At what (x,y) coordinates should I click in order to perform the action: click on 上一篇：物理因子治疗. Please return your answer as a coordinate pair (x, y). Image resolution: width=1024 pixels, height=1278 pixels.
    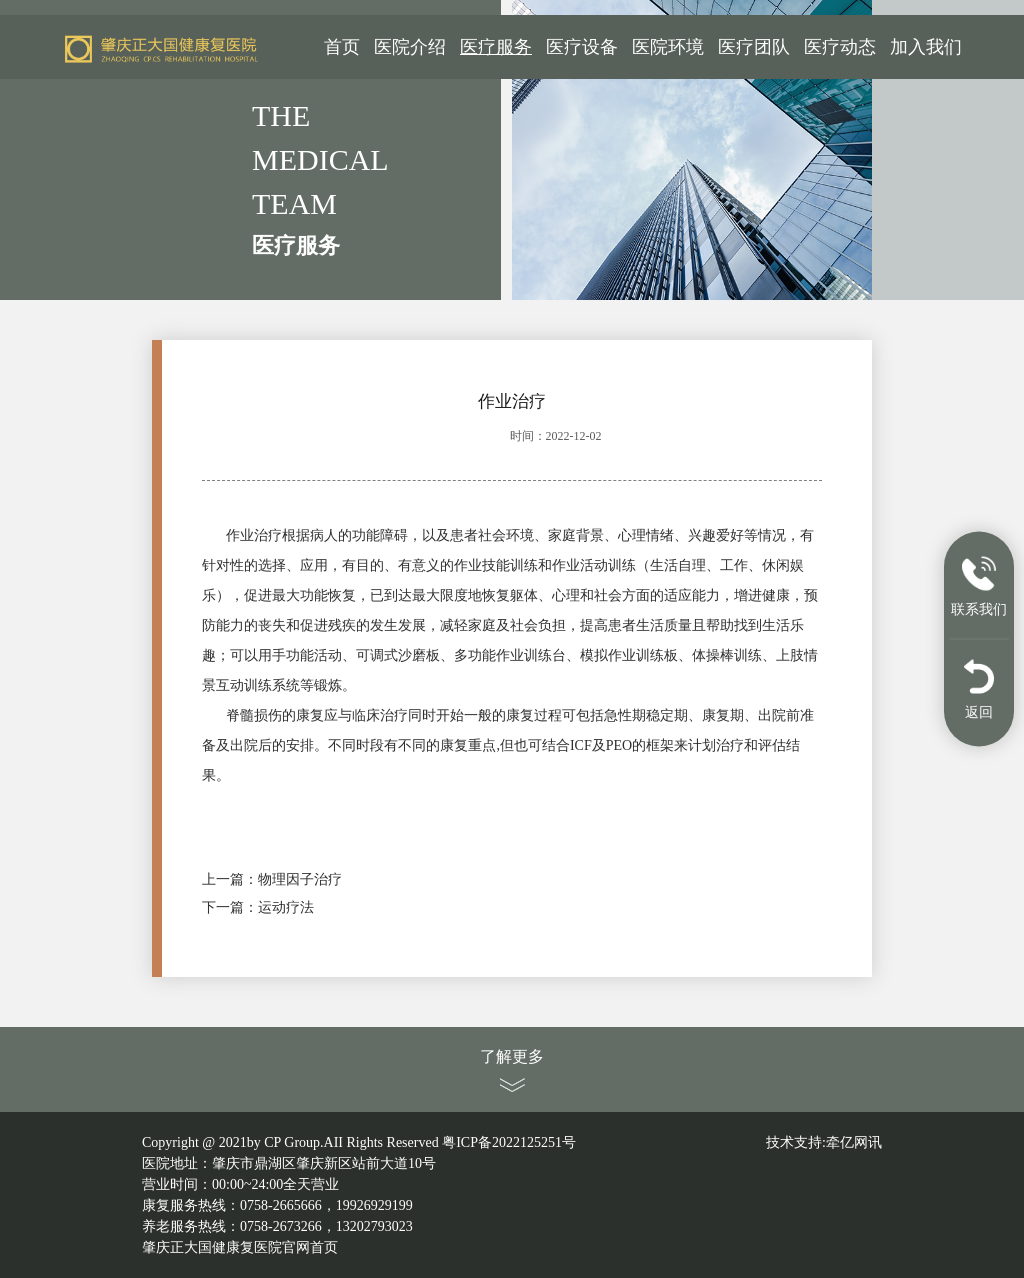
    Looking at the image, I should click on (272, 879).